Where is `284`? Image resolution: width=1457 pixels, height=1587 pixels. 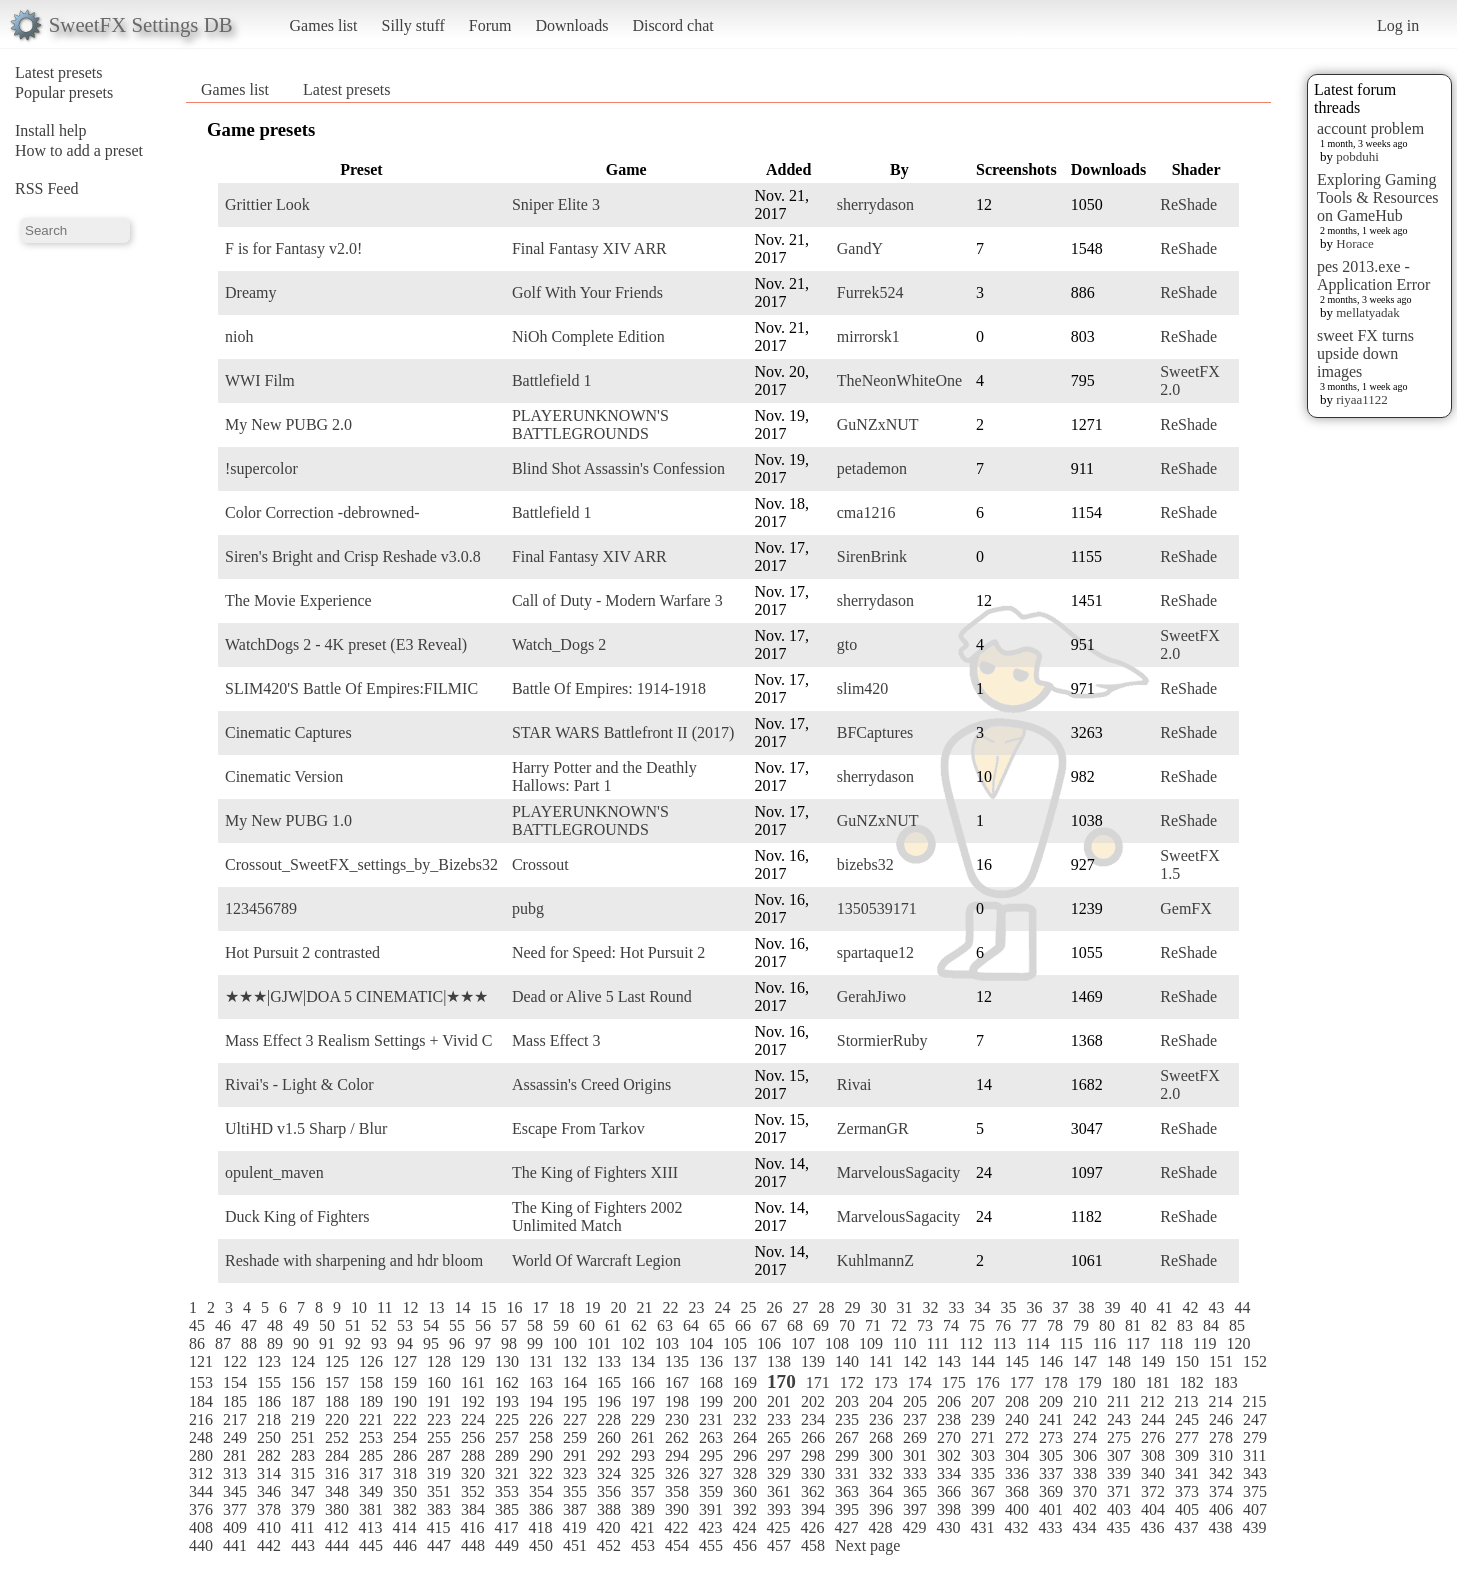
284 is located at coordinates (337, 1455).